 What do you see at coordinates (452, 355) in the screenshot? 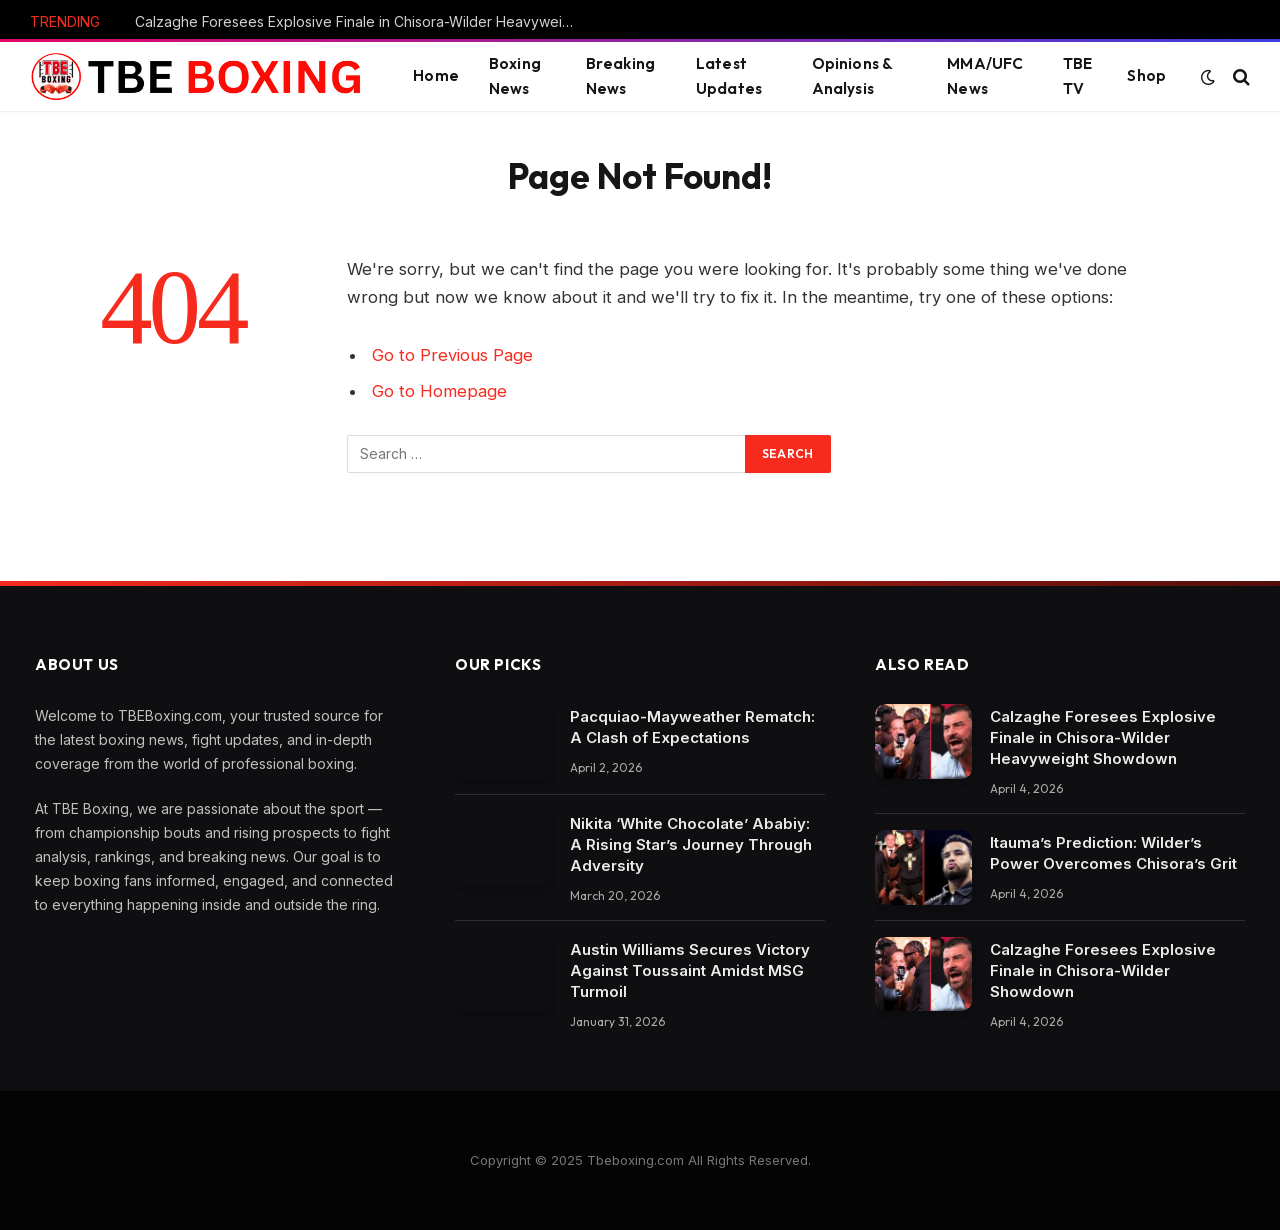
I see `Go to Previous Page` at bounding box center [452, 355].